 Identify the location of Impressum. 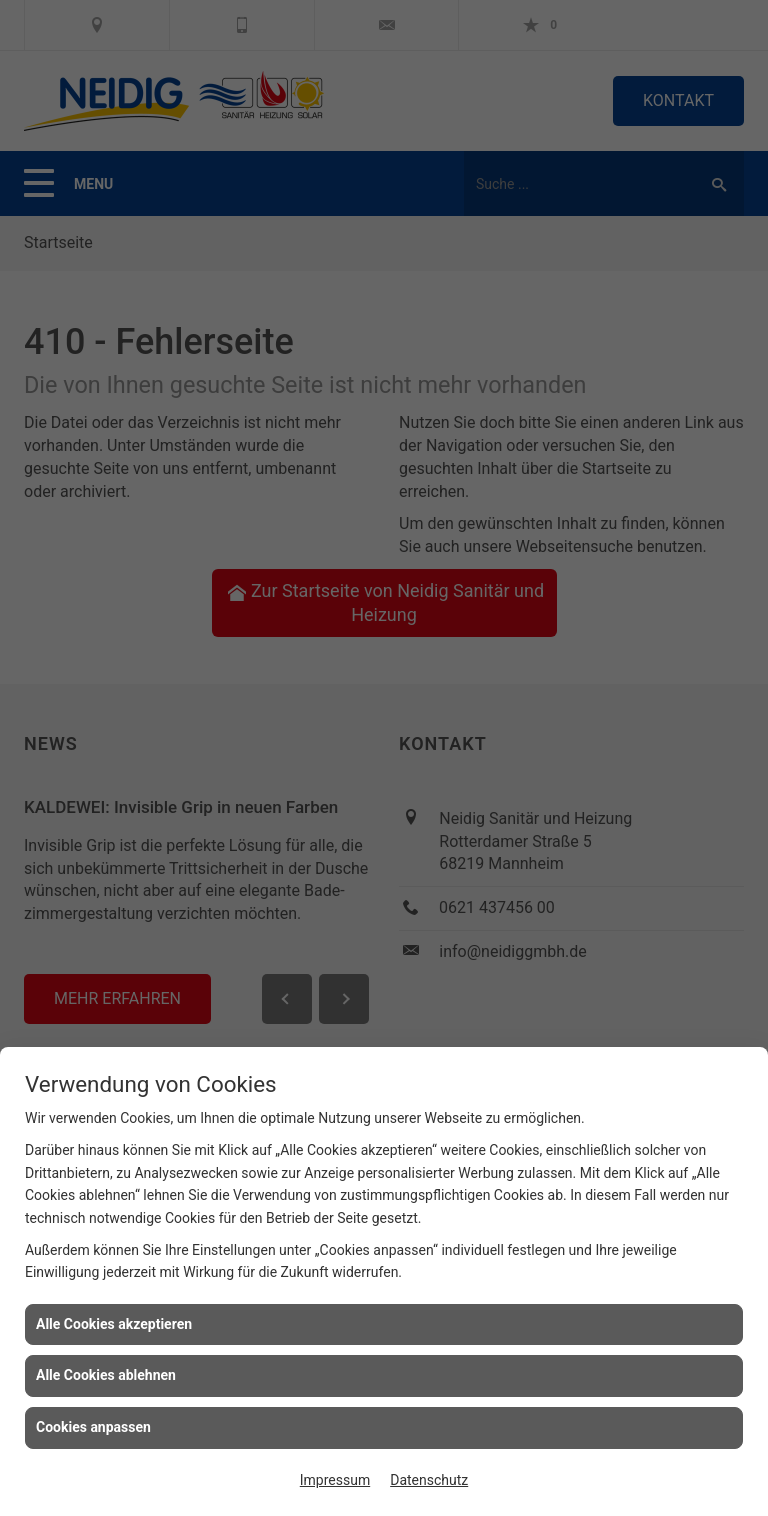
(335, 1480).